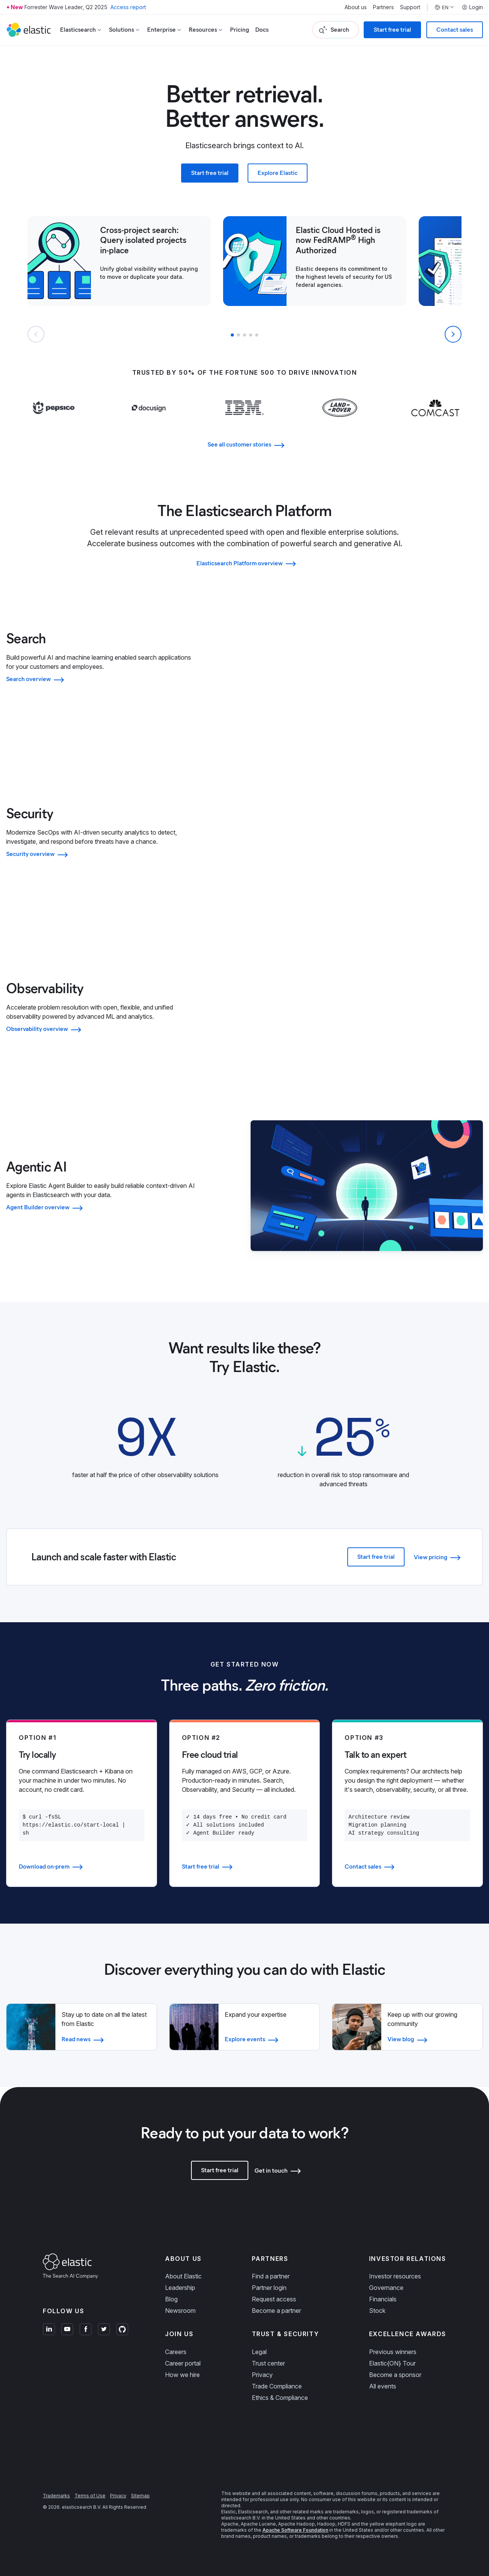 This screenshot has width=489, height=2576. I want to click on How we hire, so click(182, 2375).